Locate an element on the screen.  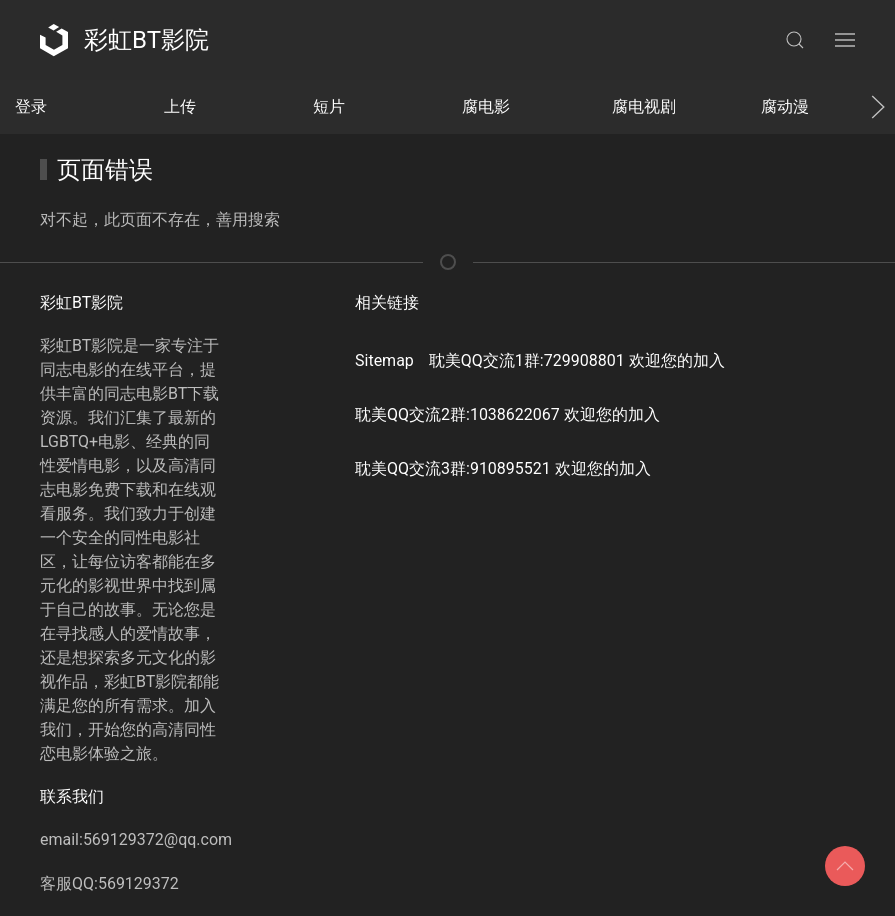
腐动漫 is located at coordinates (785, 106).